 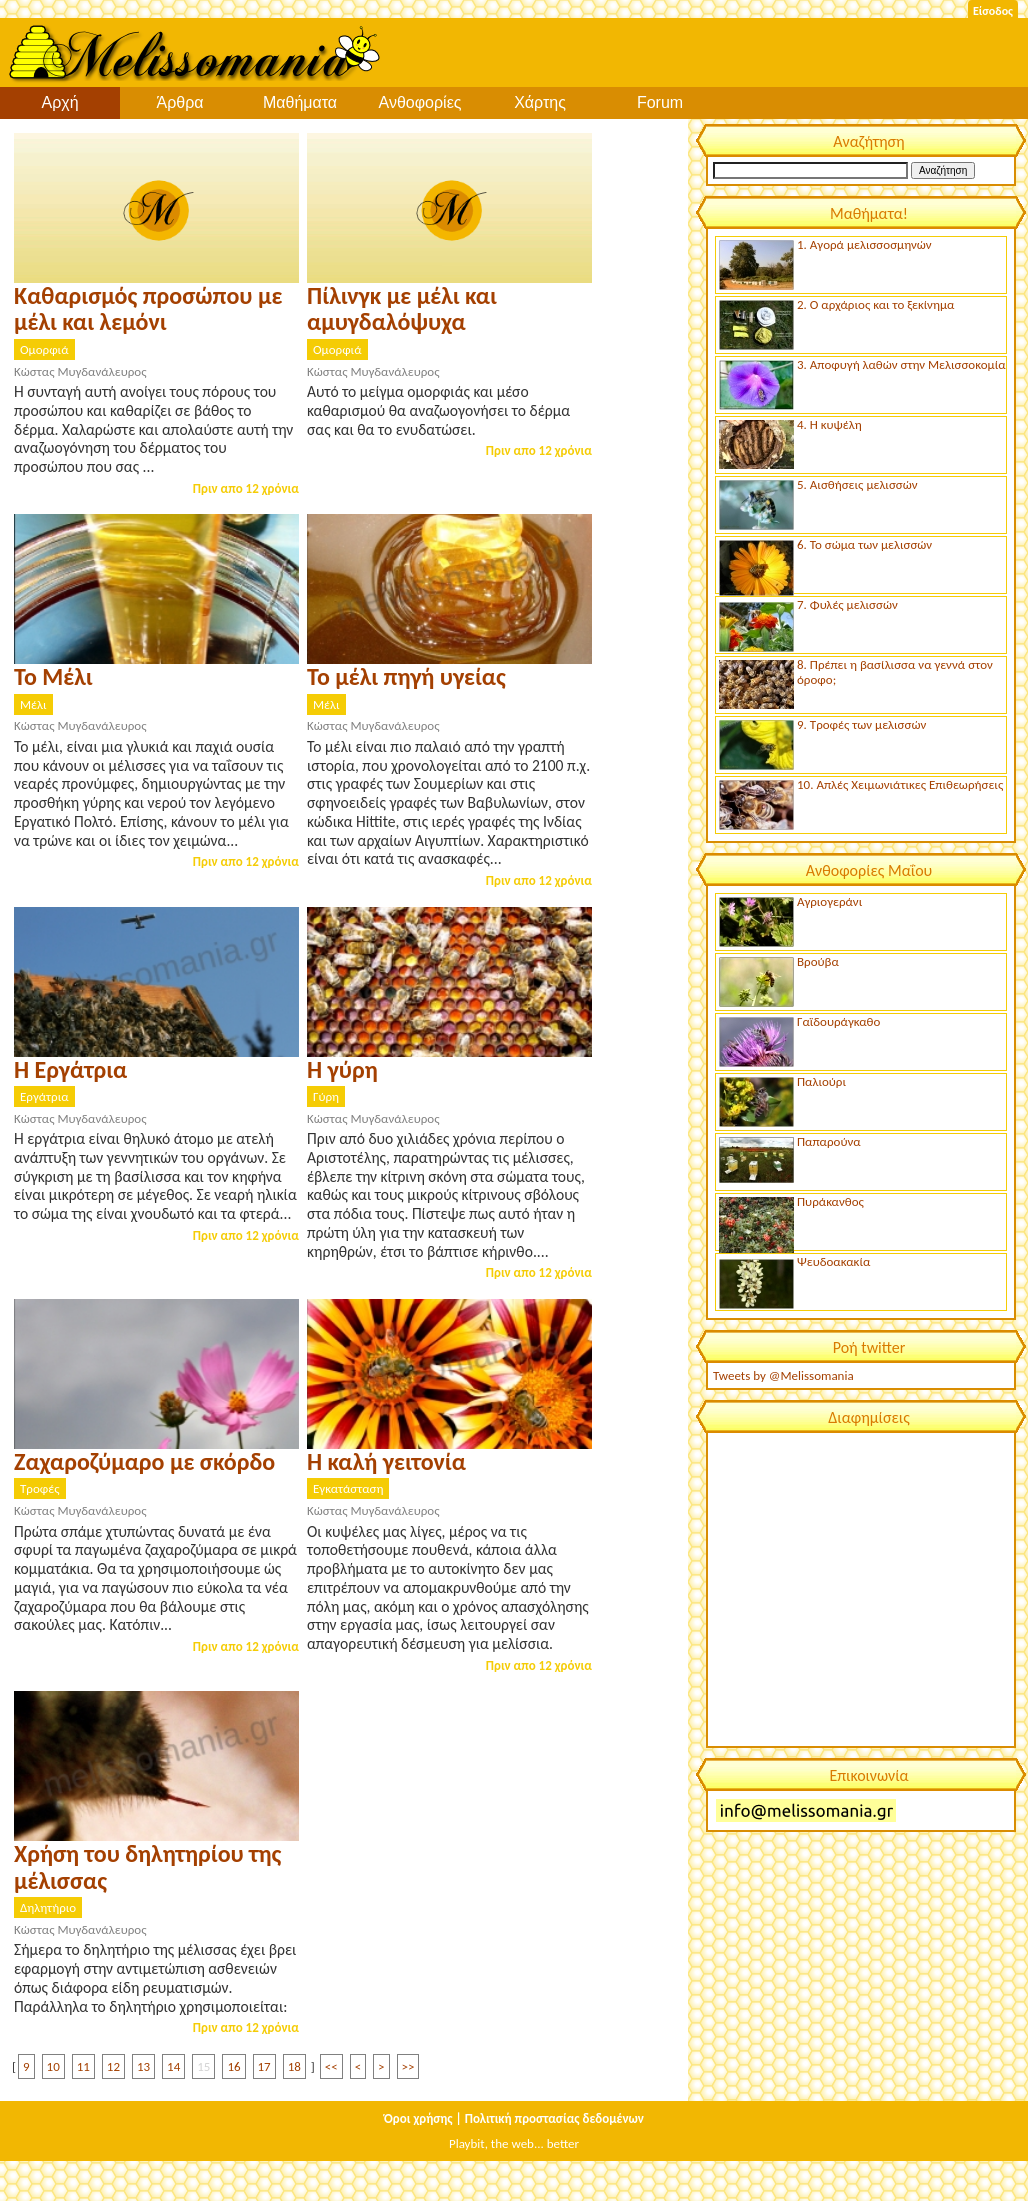 I want to click on Άρθρα, so click(x=179, y=102).